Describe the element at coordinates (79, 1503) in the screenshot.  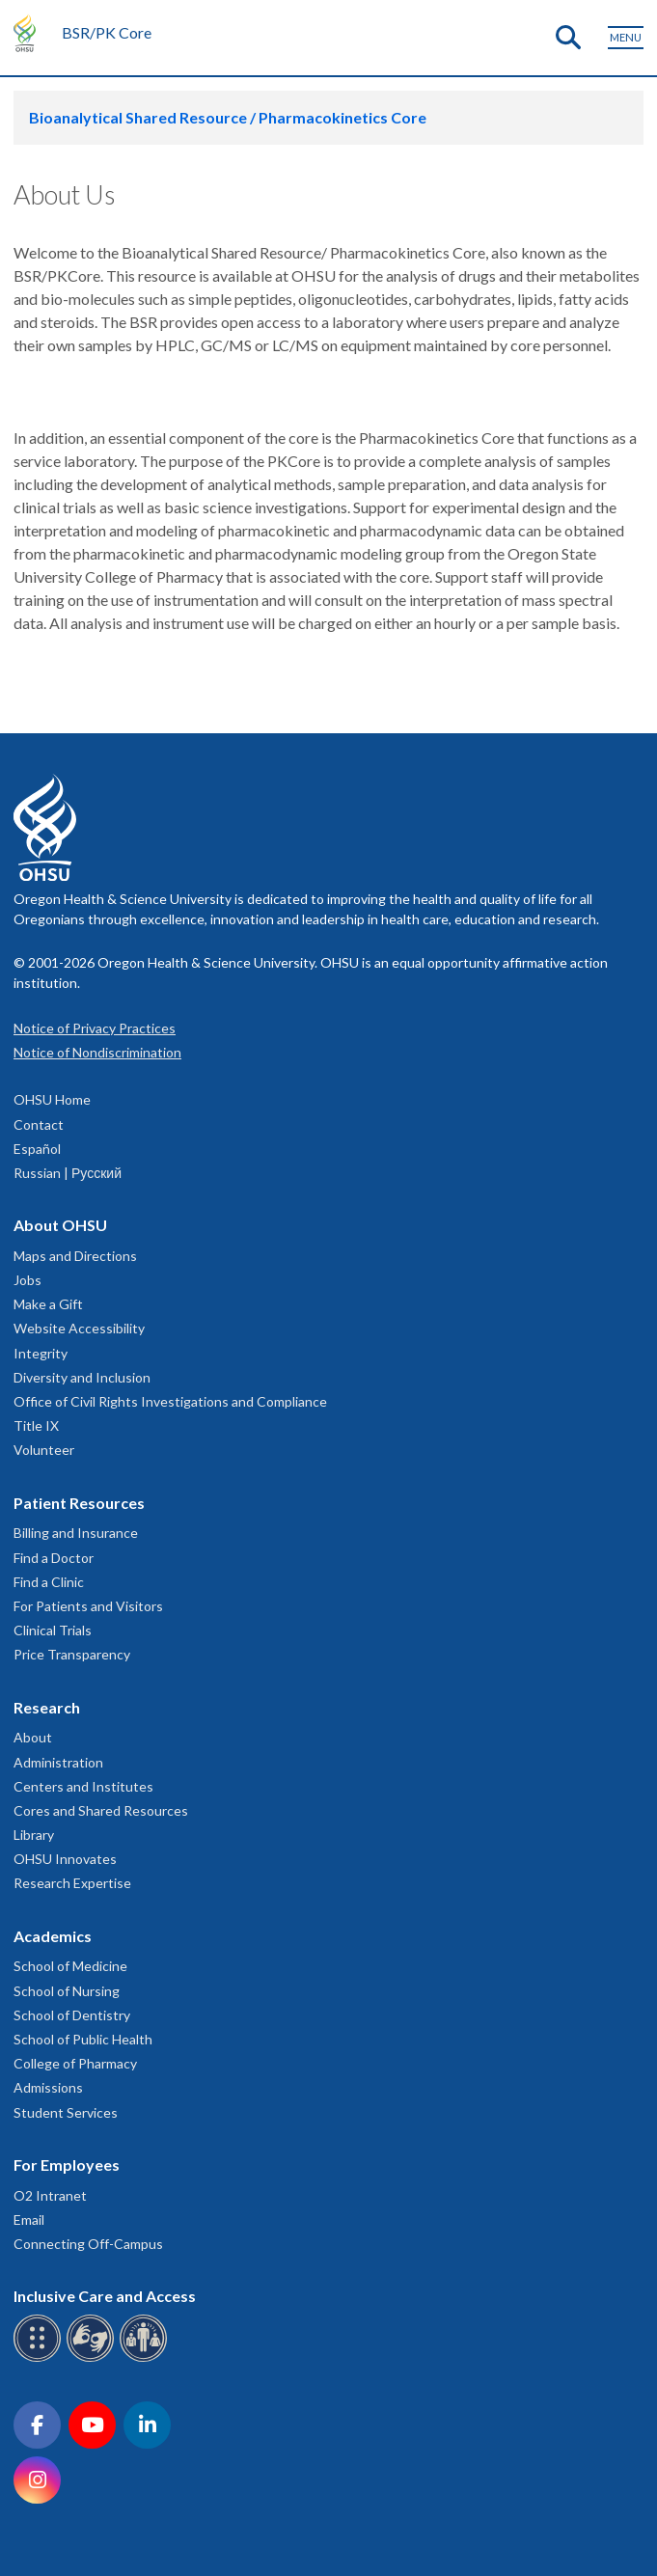
I see `Patient Resources` at that location.